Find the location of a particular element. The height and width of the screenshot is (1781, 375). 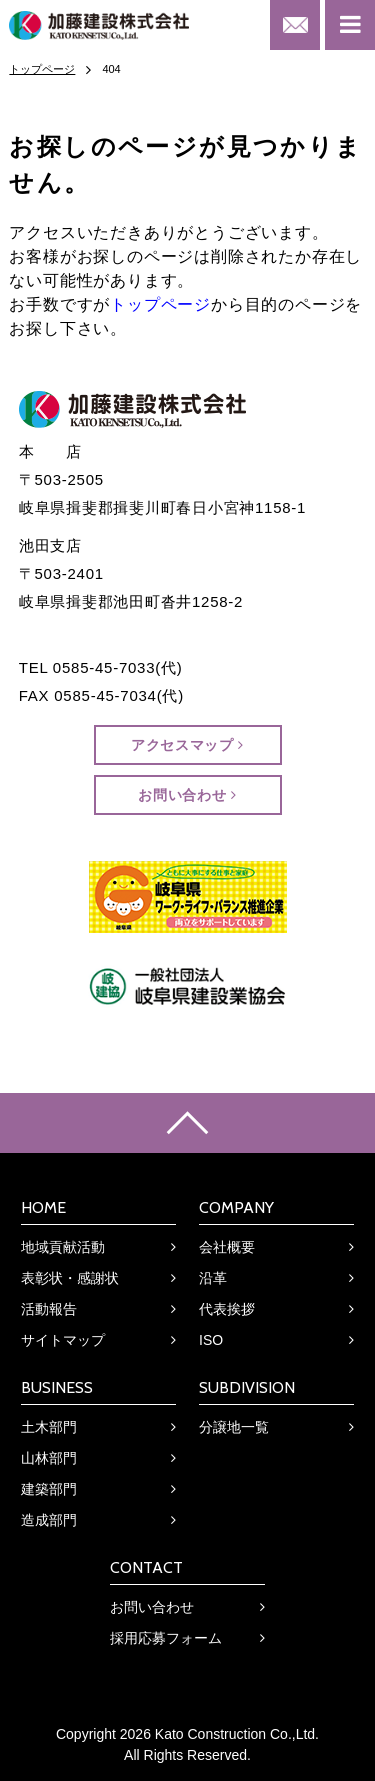

サイトマップ is located at coordinates (63, 1340).